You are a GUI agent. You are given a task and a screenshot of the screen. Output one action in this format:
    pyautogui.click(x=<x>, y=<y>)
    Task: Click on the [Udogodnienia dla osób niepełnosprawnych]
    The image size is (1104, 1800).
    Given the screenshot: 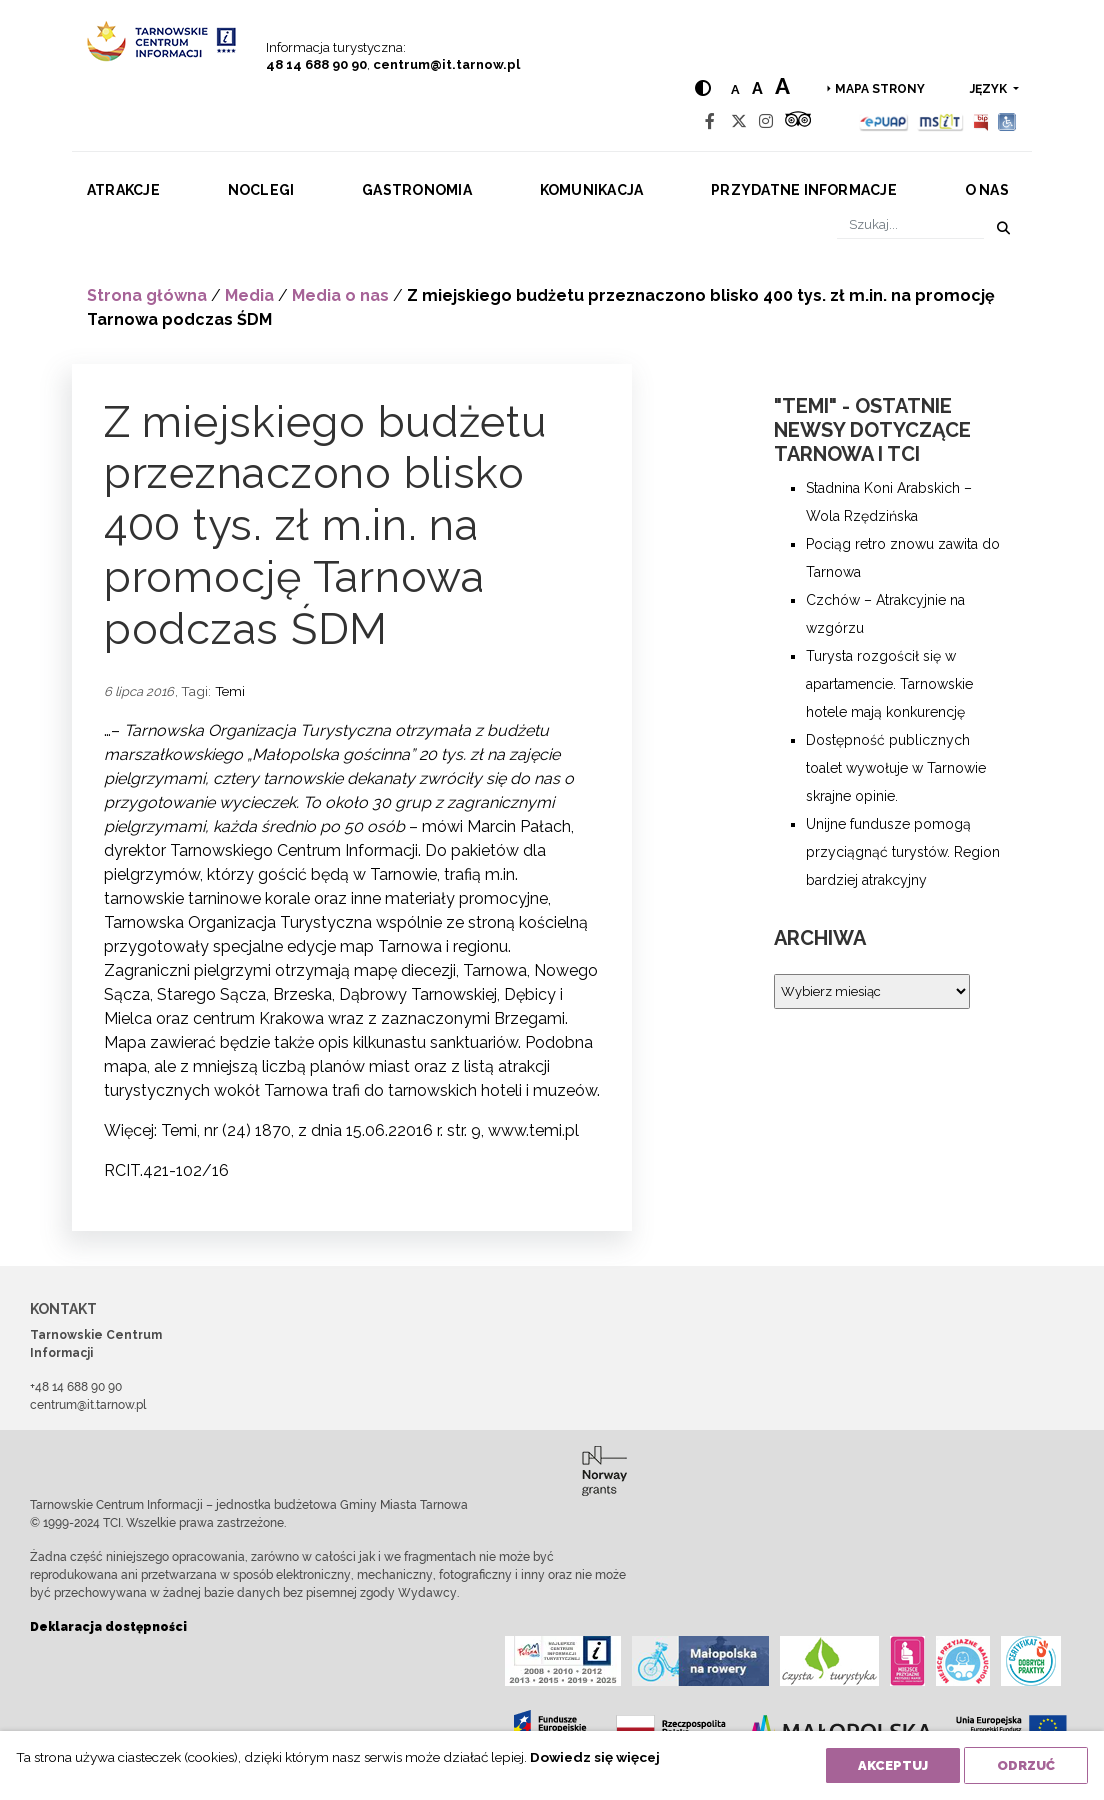 What is the action you would take?
    pyautogui.click(x=1007, y=121)
    